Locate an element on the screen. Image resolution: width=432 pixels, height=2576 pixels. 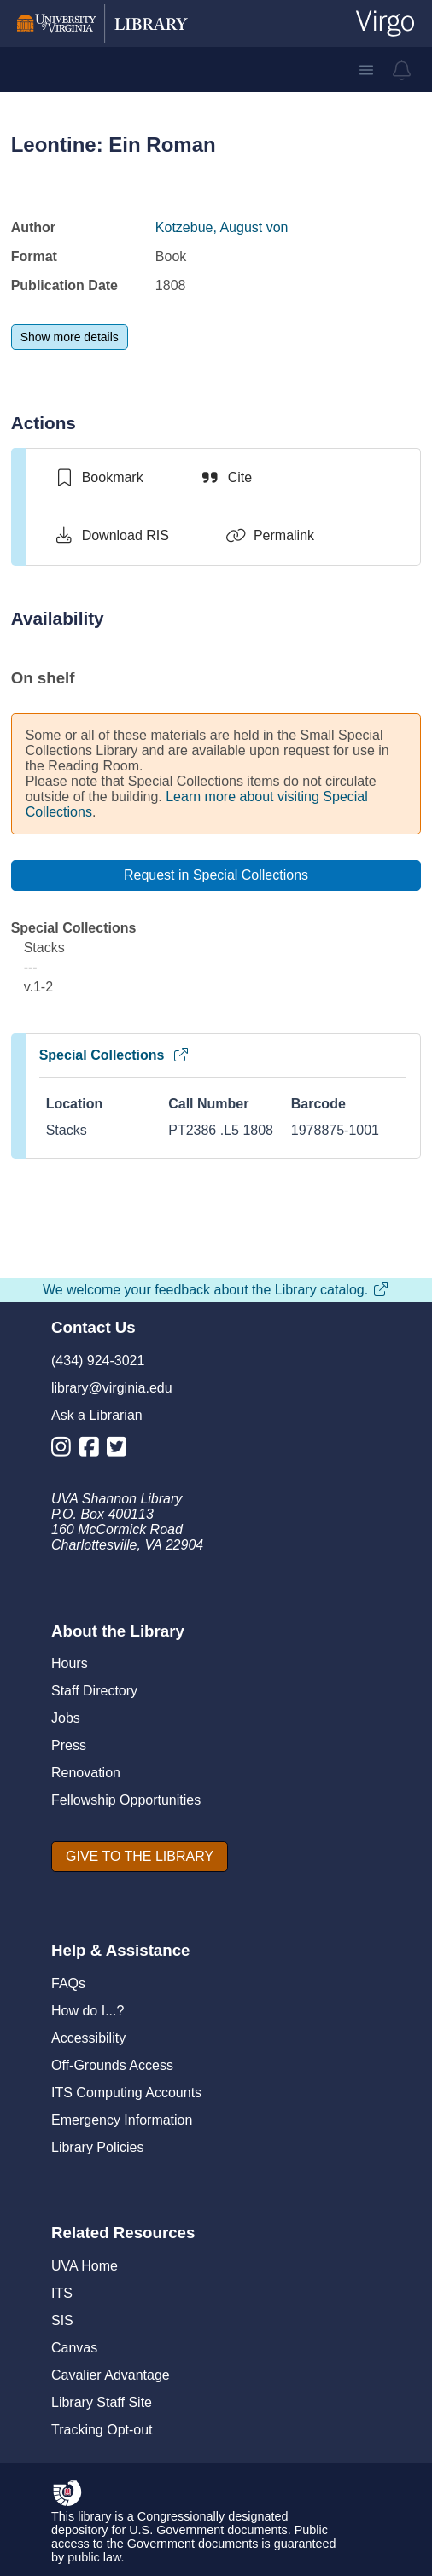
[Library Instagram Account] is located at coordinates (65, 1450).